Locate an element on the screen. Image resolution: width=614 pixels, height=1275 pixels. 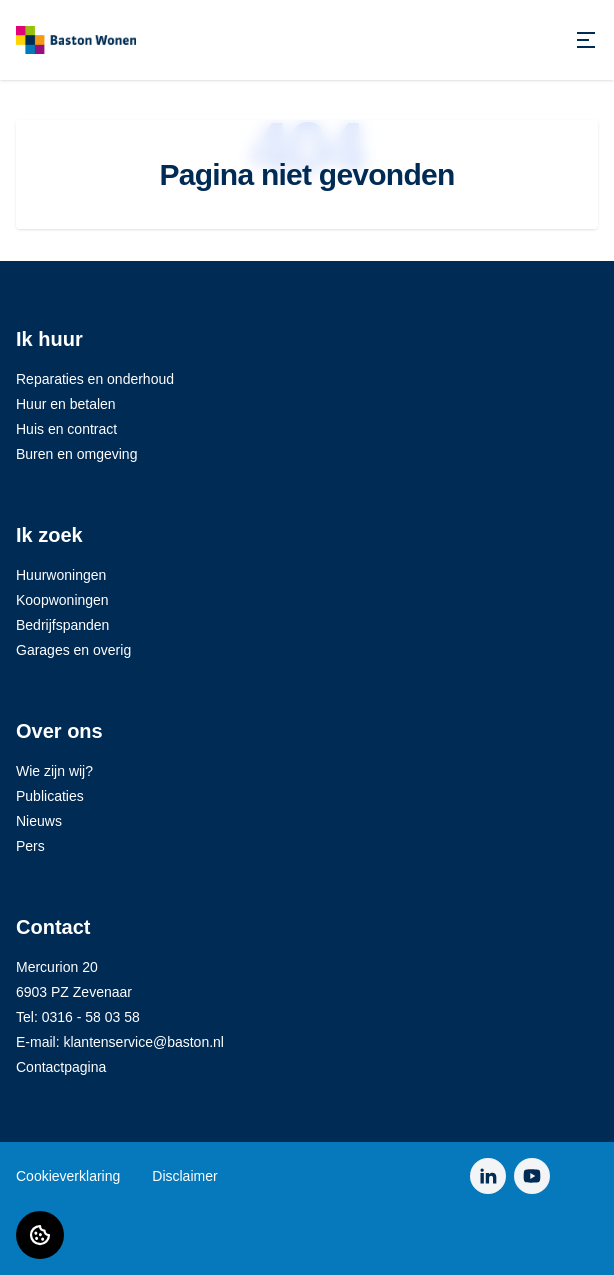
[Bezoek Baston Wonen op YouTube] is located at coordinates (532, 1176).